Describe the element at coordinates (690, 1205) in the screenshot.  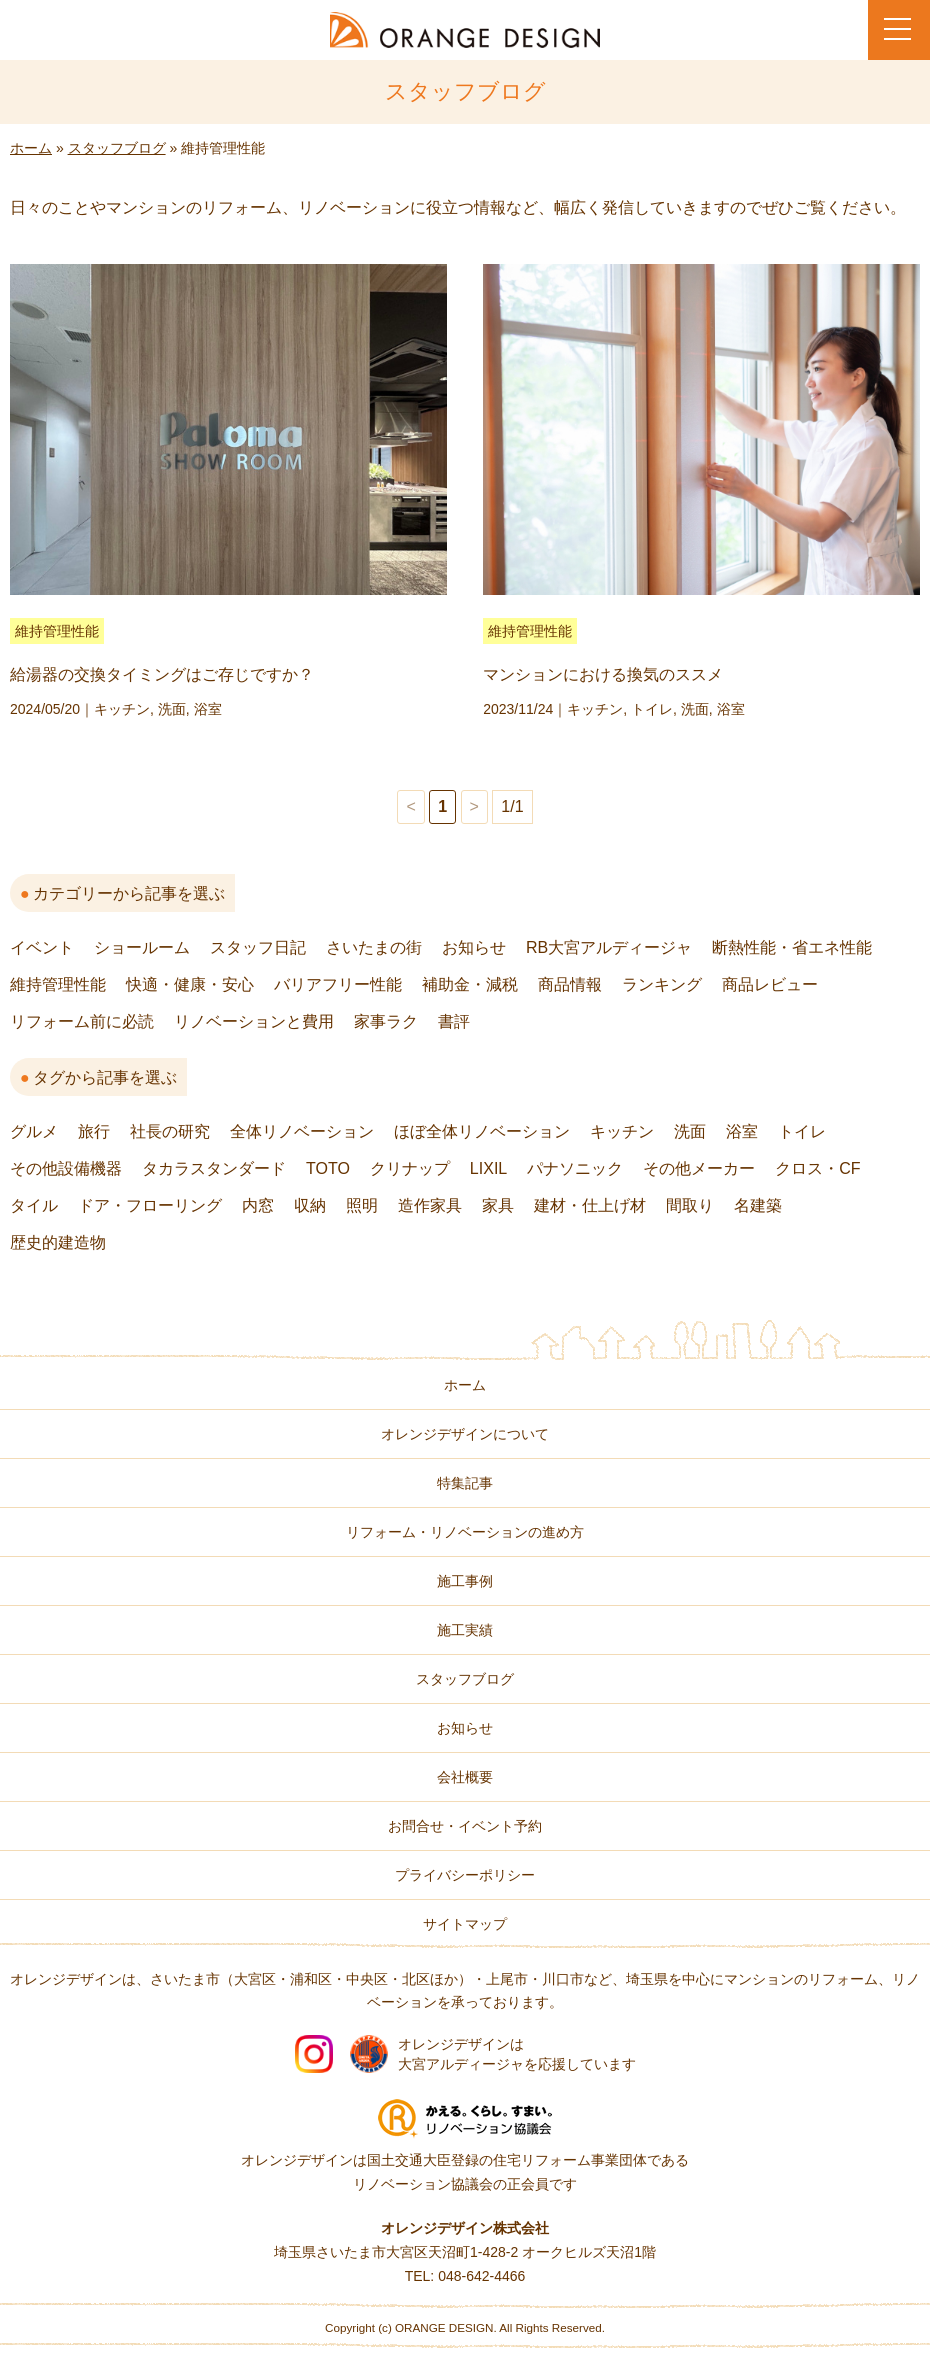
I see `間取り` at that location.